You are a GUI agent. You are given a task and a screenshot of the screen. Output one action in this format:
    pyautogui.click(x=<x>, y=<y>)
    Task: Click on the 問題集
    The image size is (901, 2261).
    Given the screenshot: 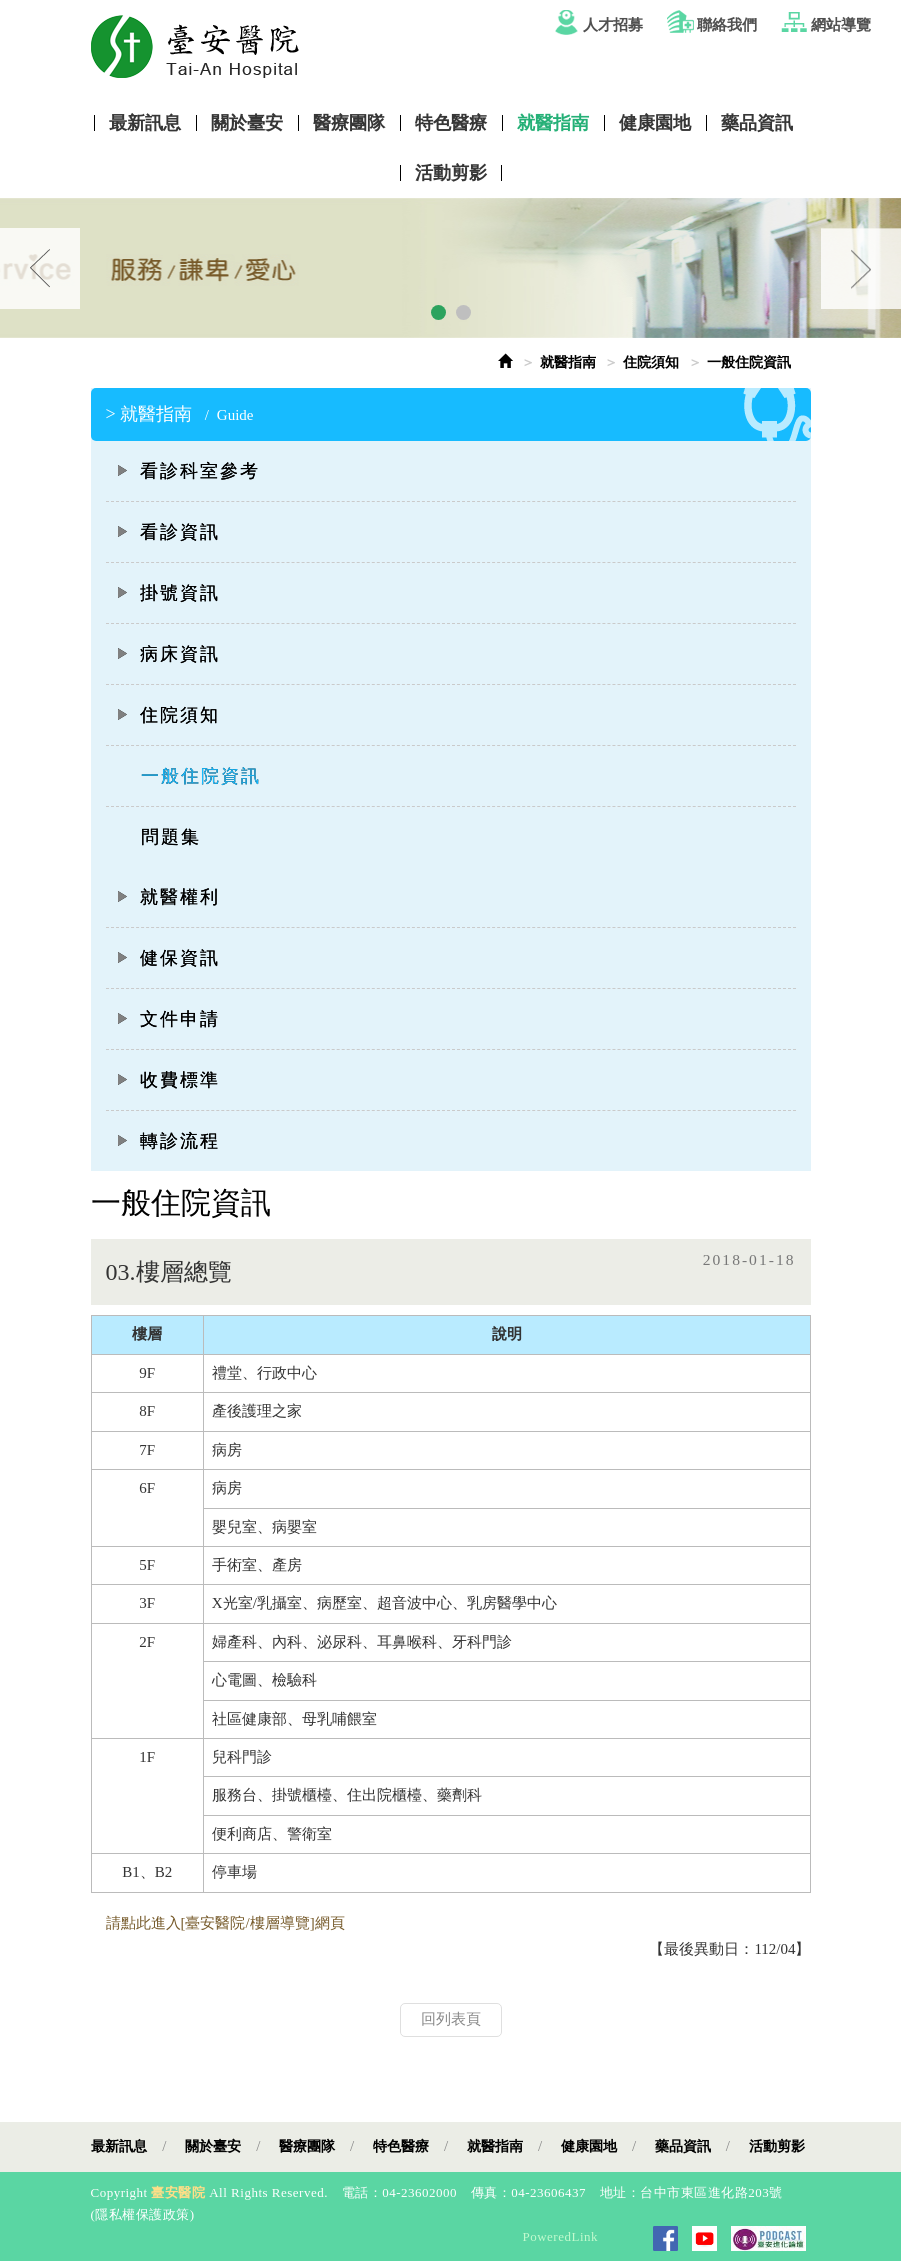 What is the action you would take?
    pyautogui.click(x=171, y=837)
    